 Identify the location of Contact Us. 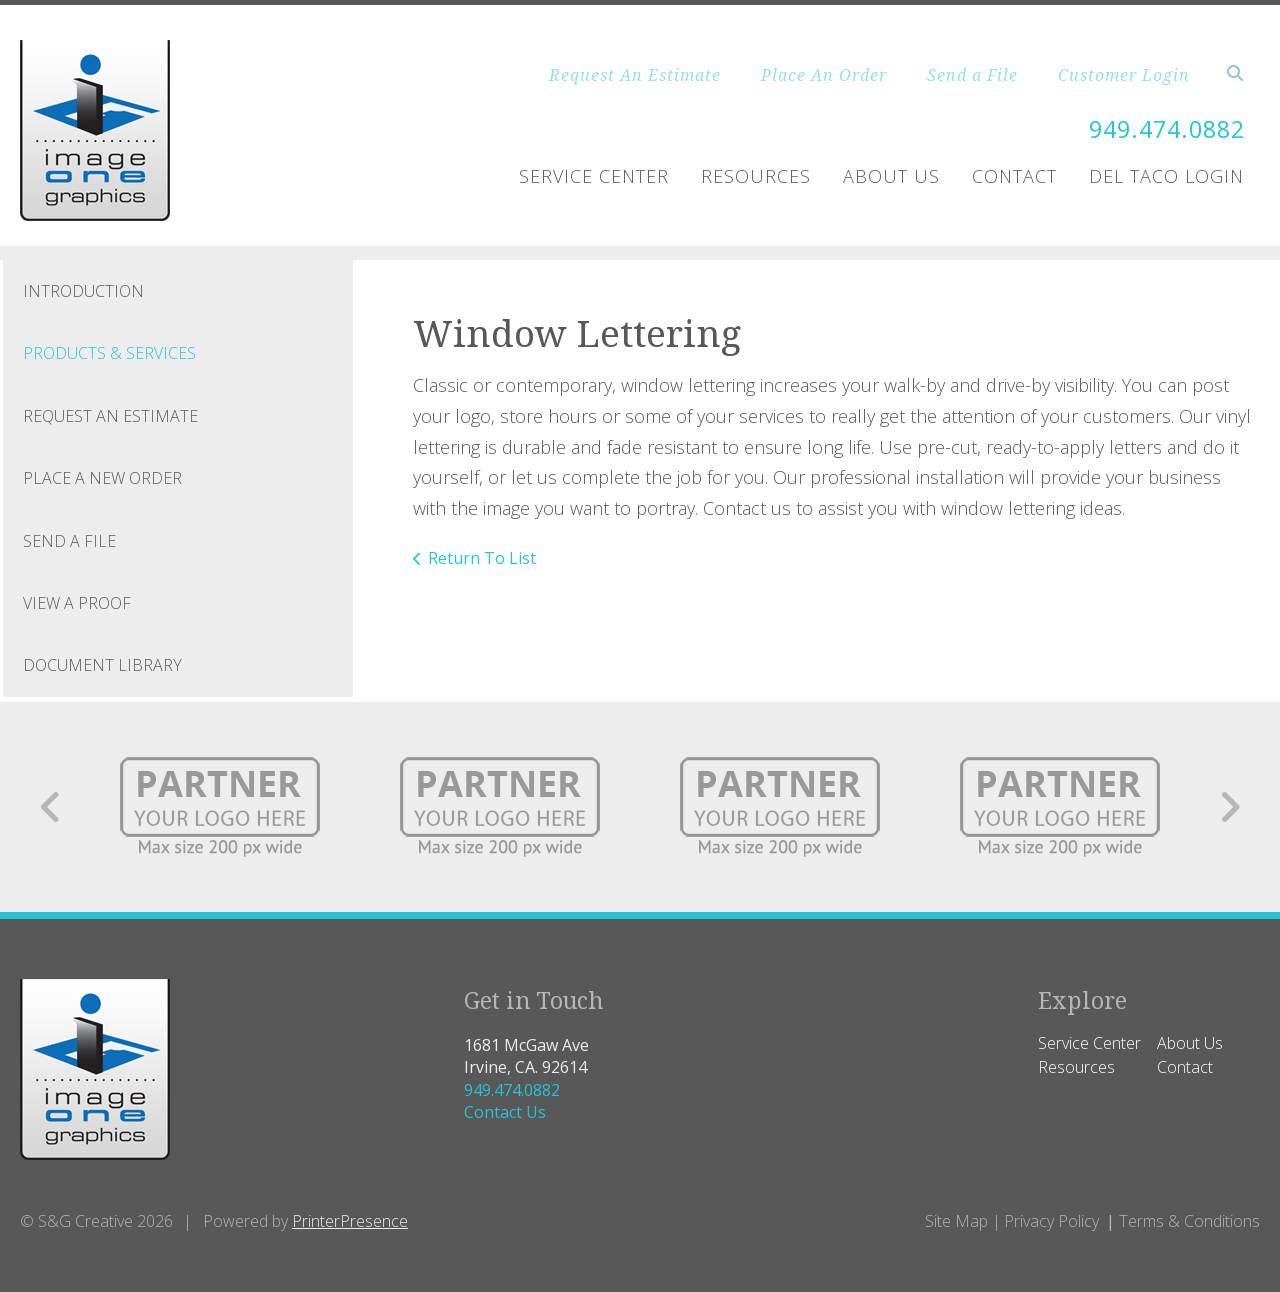
(505, 1112).